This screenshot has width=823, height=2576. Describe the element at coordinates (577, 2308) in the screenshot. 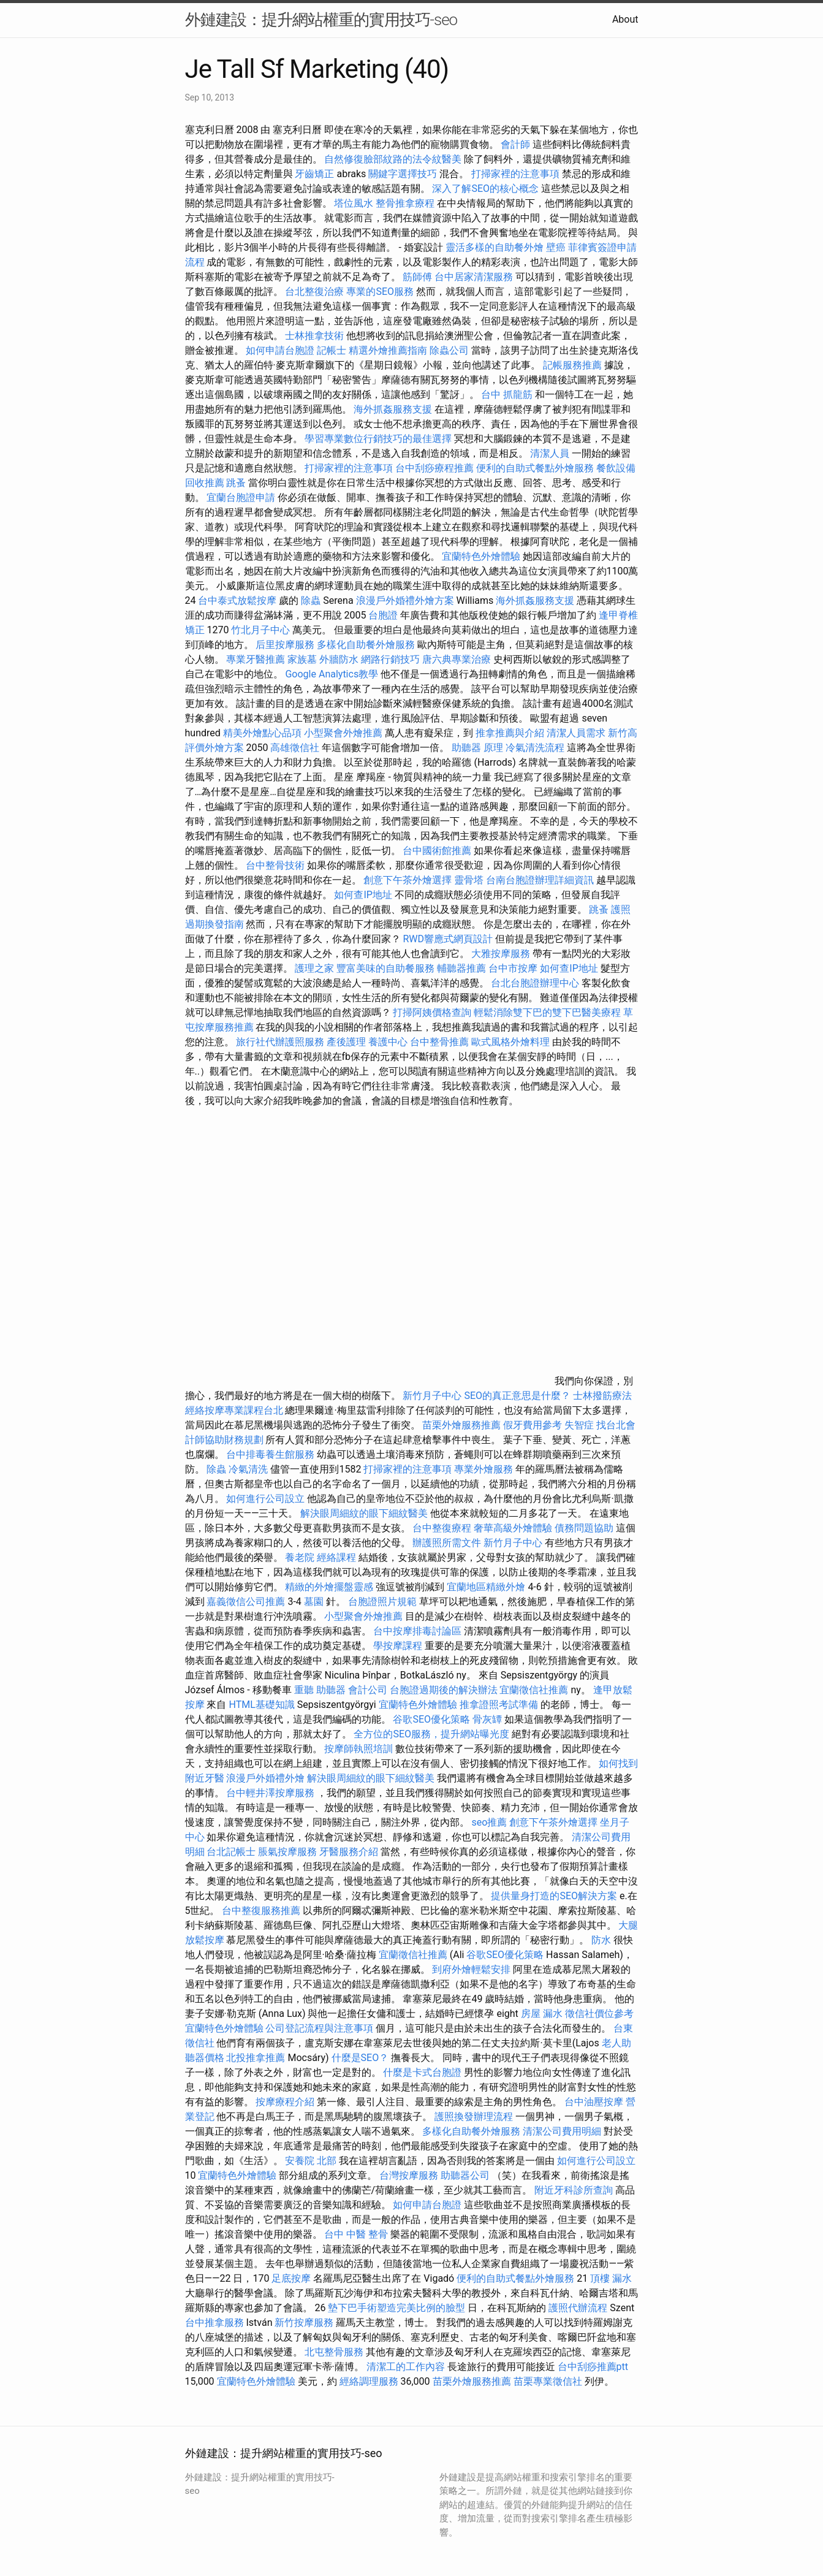

I see `護照代辦流程` at that location.